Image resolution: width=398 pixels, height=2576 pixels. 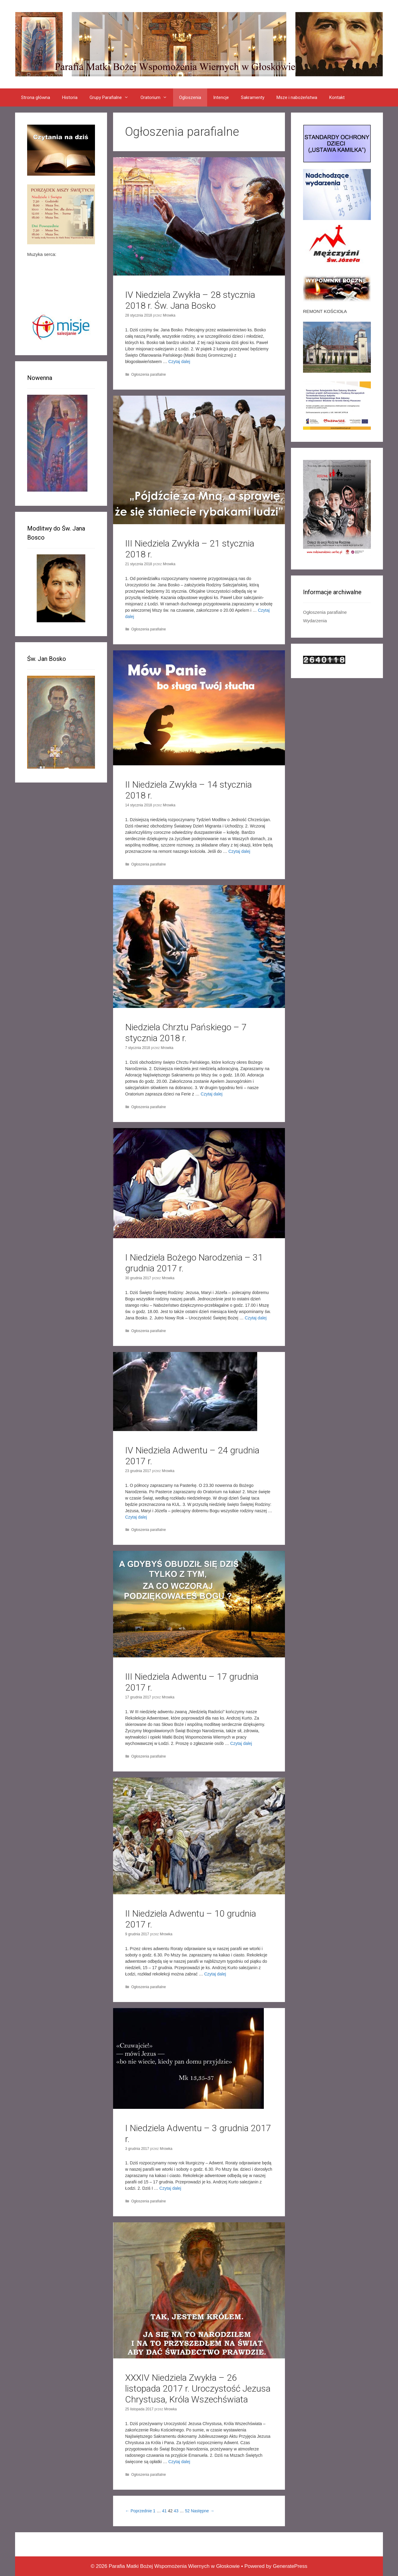 What do you see at coordinates (112, 97) in the screenshot?
I see `Grupy Parafialne` at bounding box center [112, 97].